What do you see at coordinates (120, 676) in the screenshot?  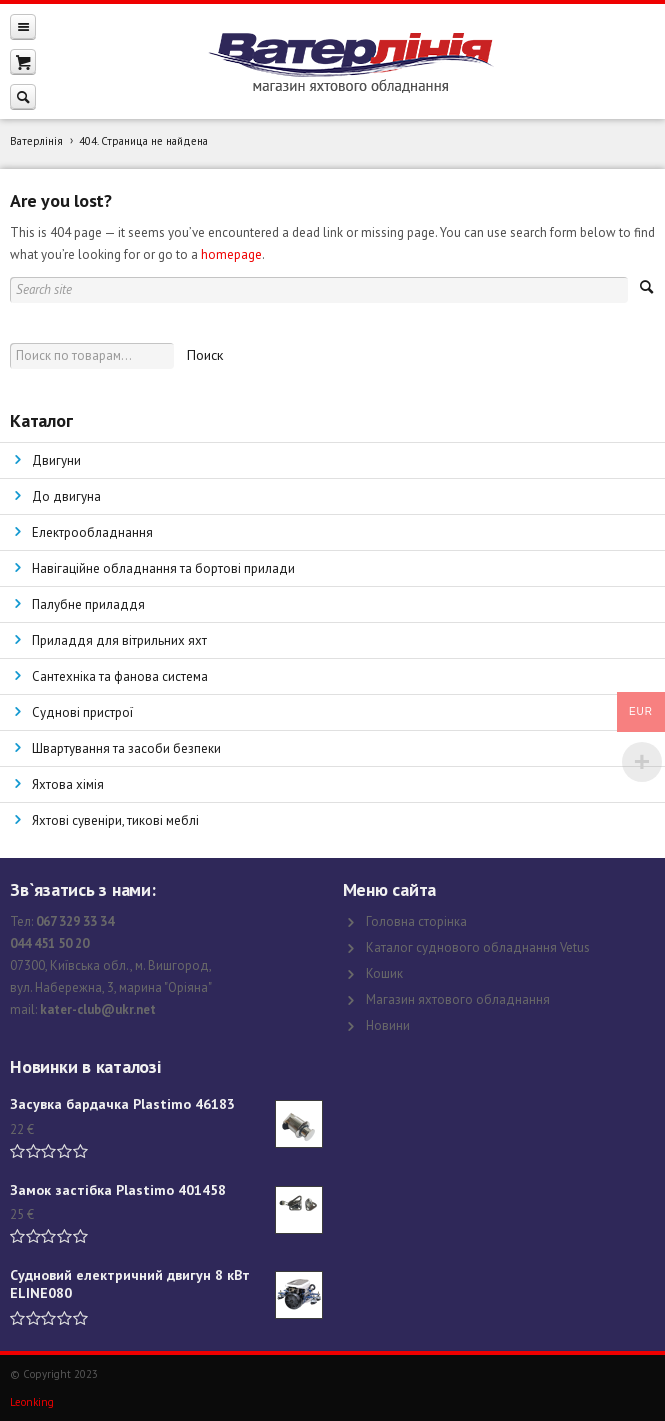 I see `Сантехніка та фанова система` at bounding box center [120, 676].